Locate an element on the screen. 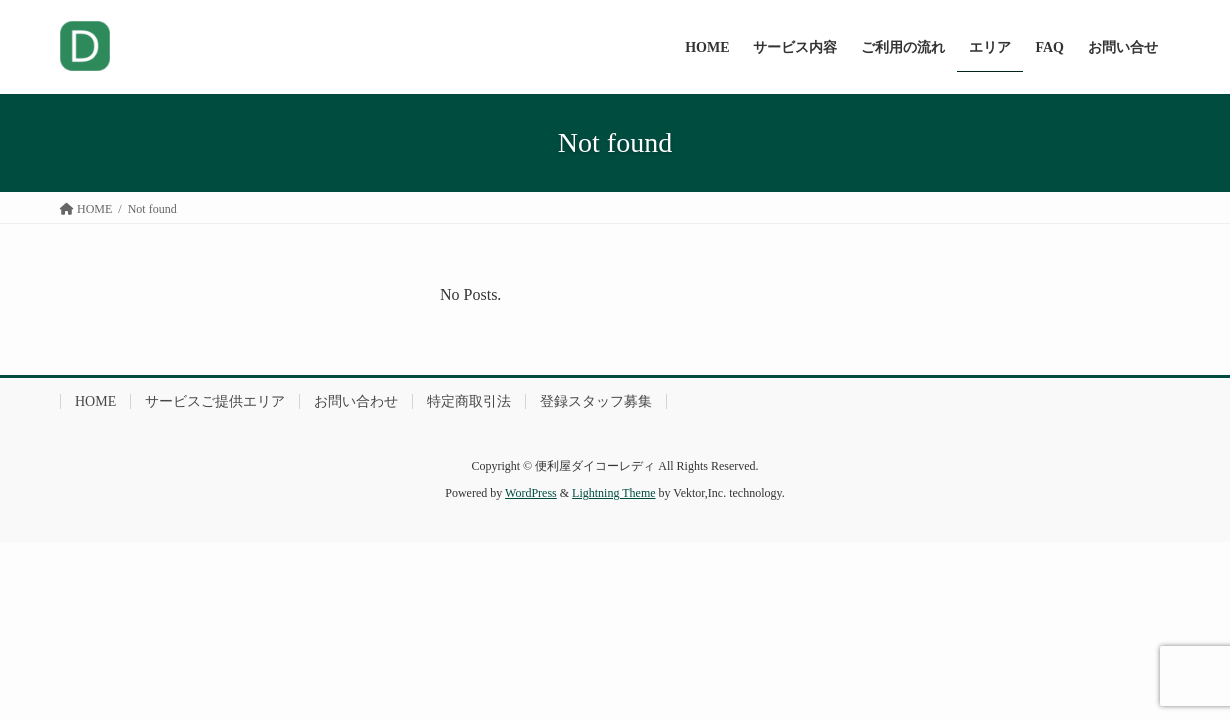 The height and width of the screenshot is (720, 1230). 特定商取引法 is located at coordinates (469, 401).